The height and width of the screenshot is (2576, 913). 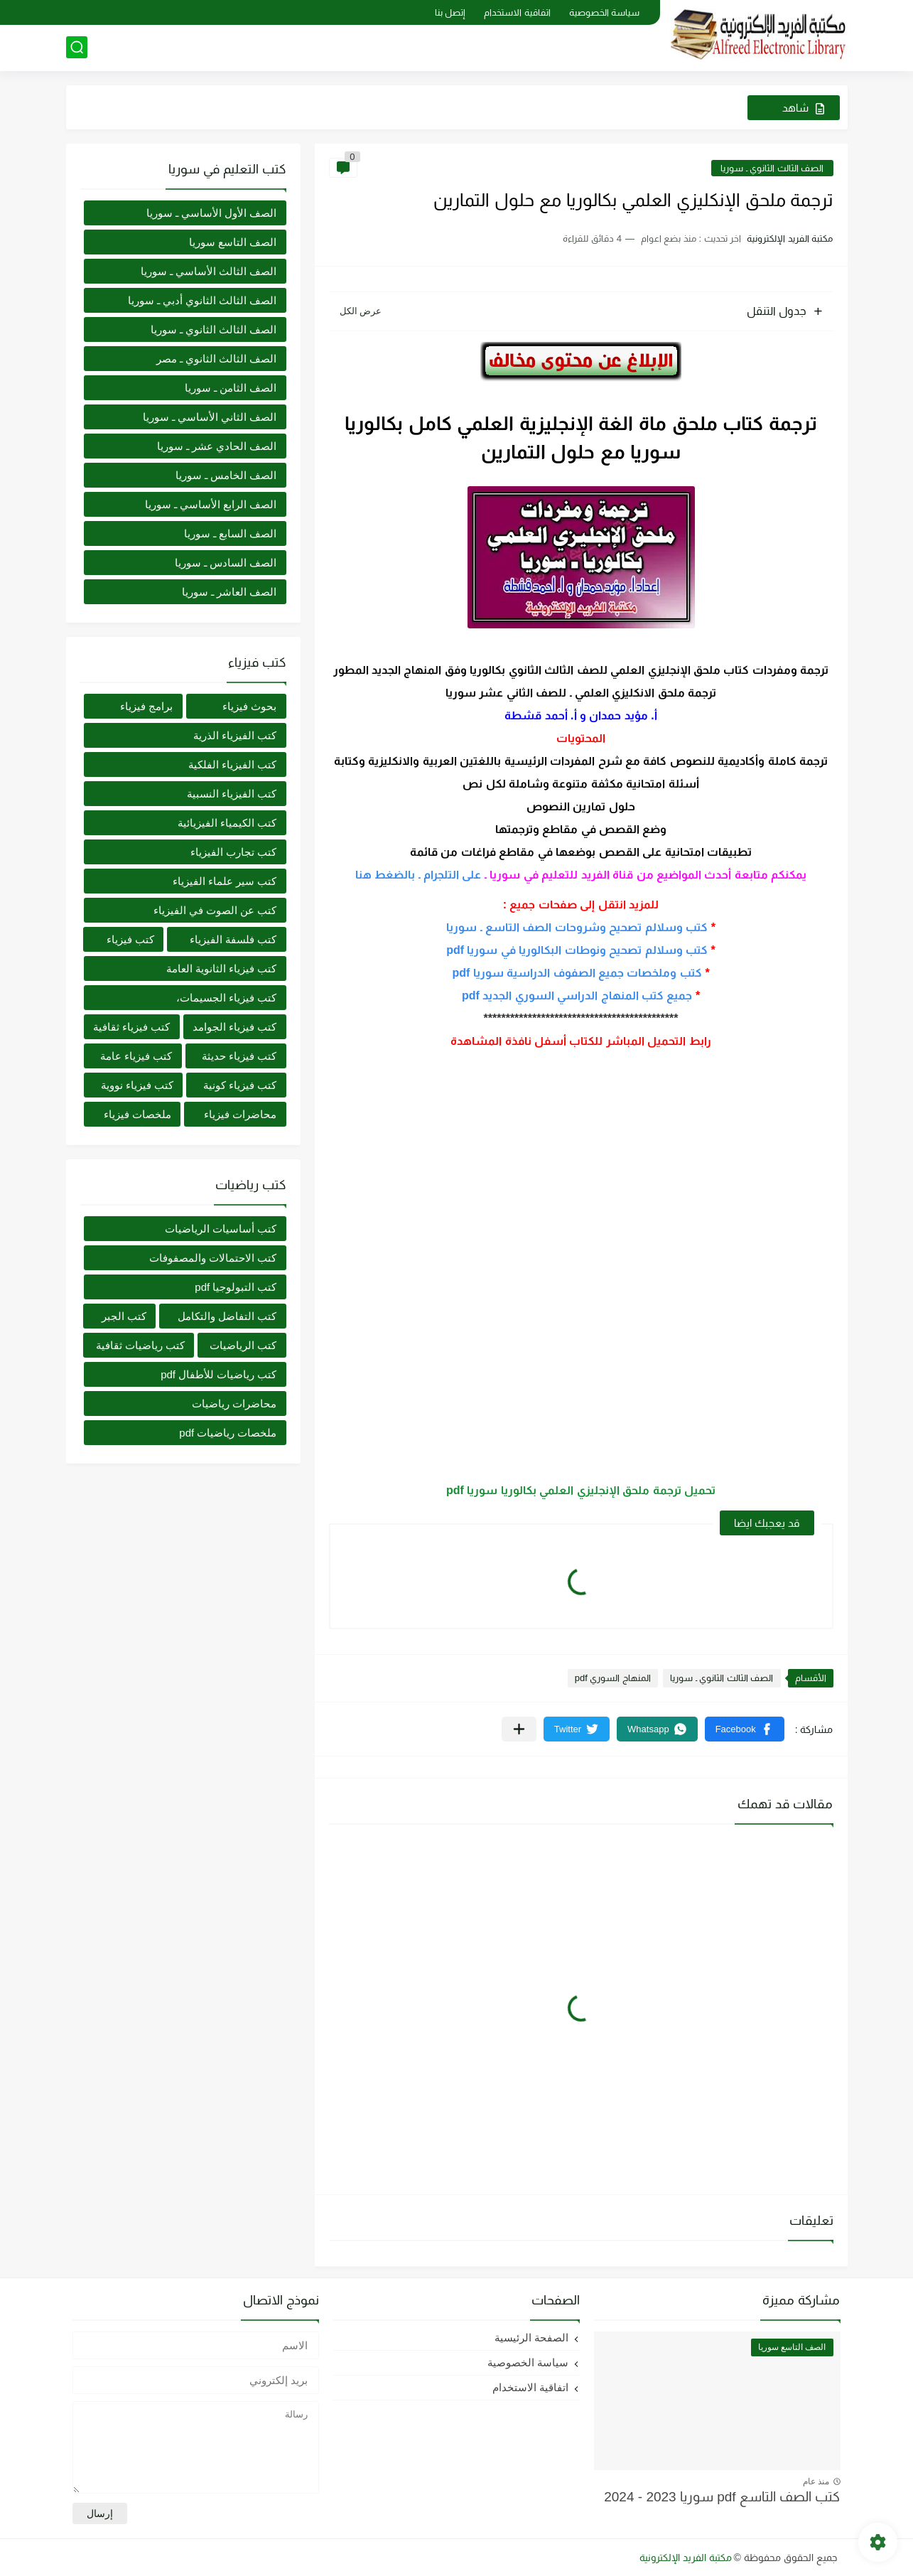 I want to click on [button], so click(x=744, y=1729).